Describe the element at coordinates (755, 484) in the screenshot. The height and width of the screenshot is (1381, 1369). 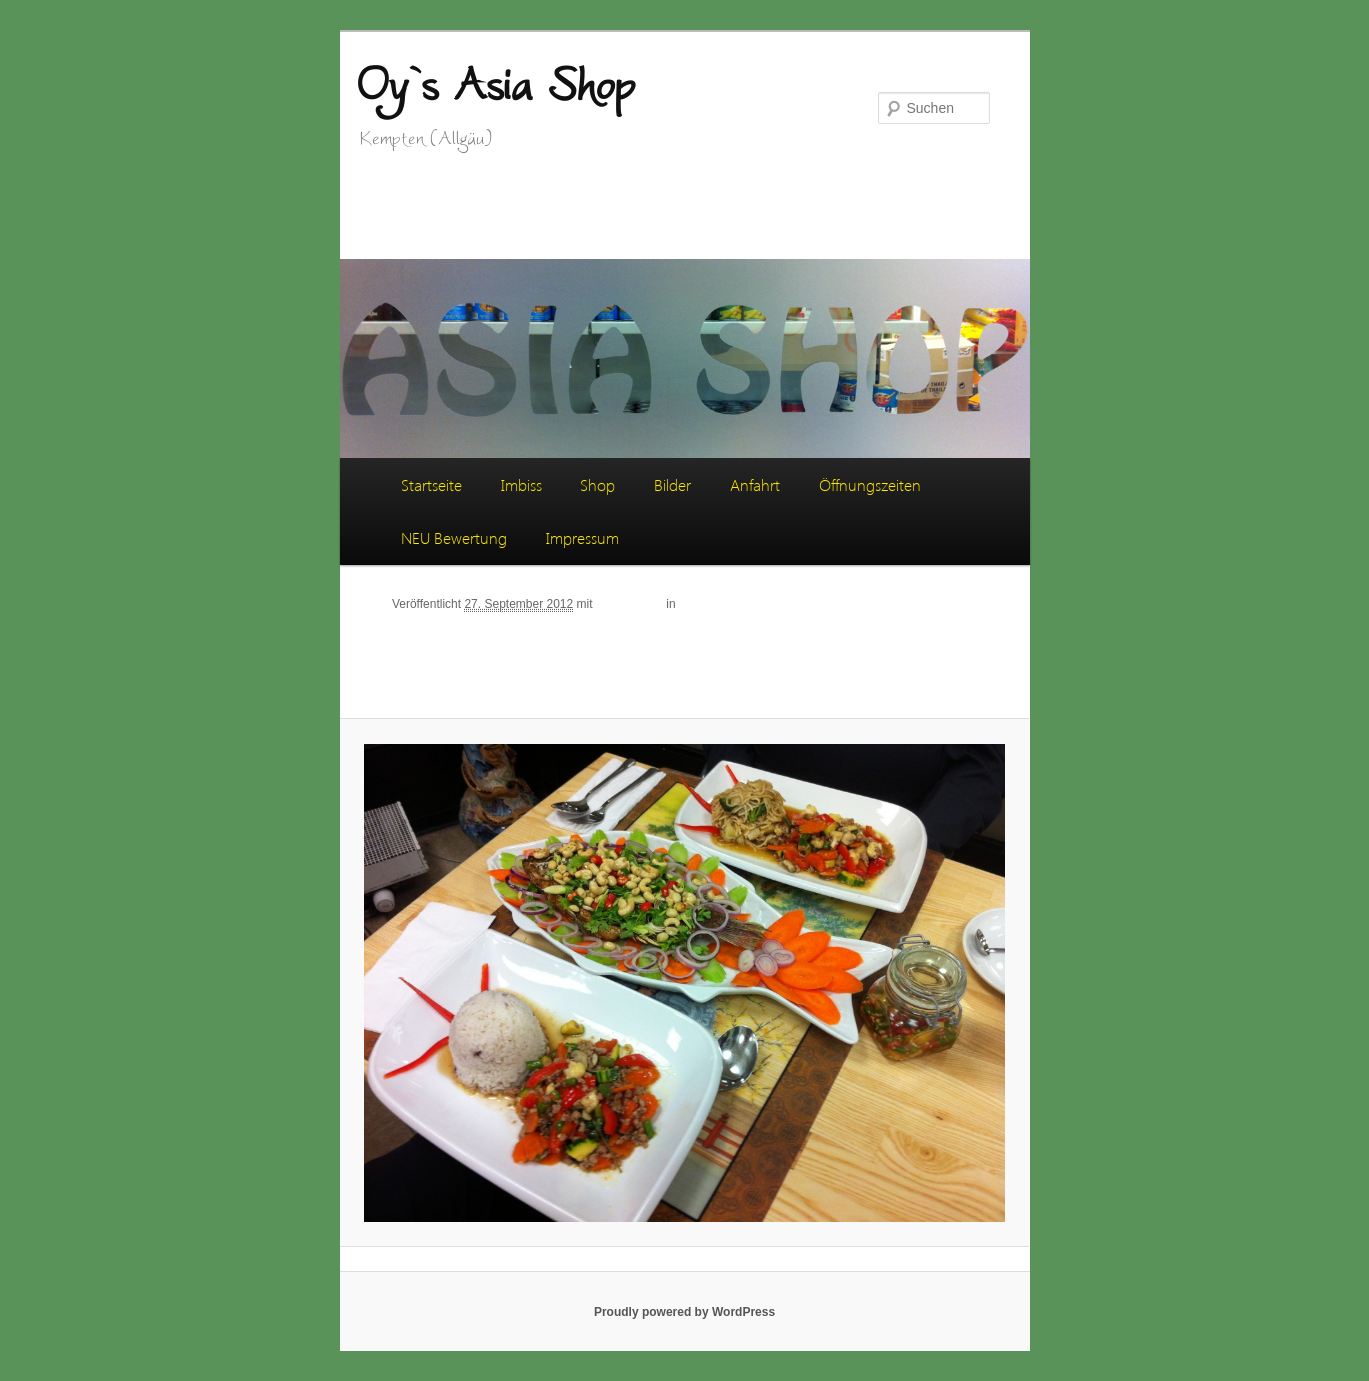
I see `Anfahrt` at that location.